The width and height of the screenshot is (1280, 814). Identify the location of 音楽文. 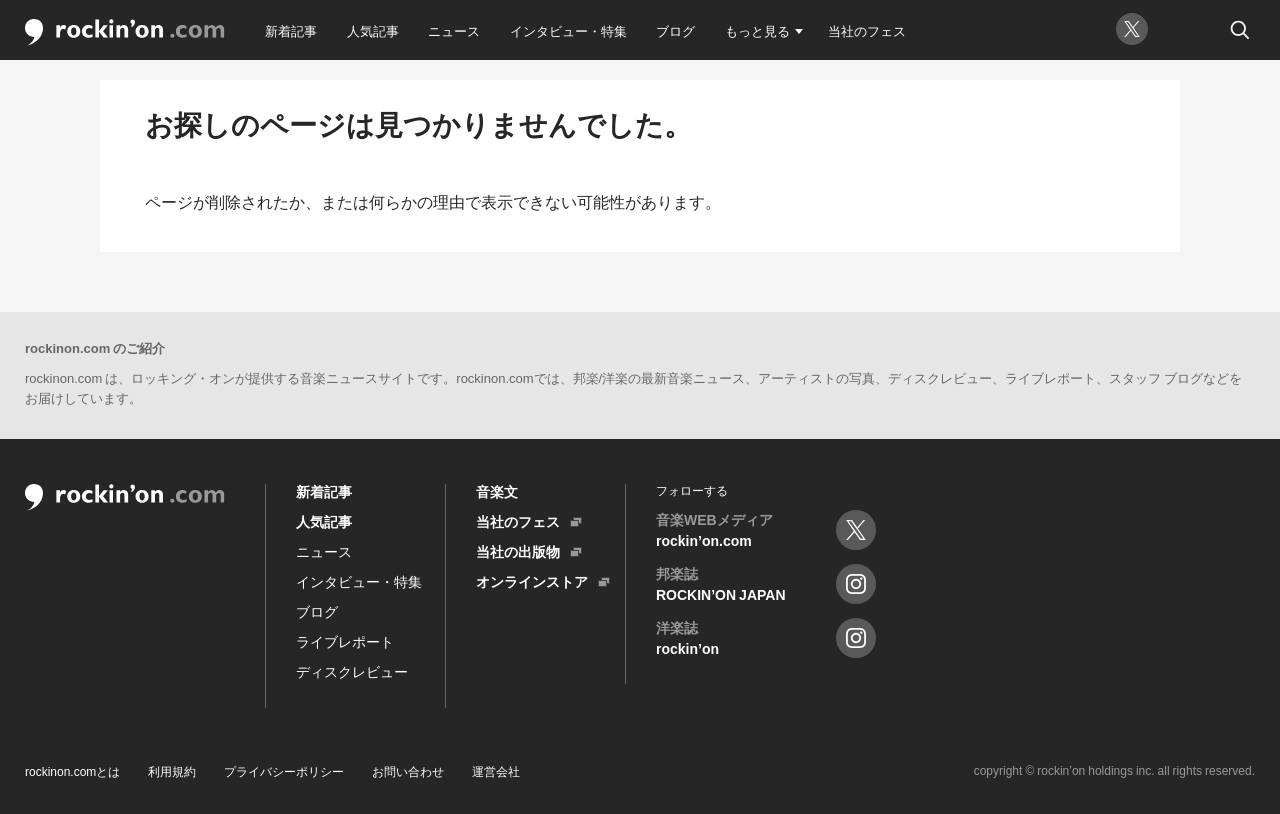
(497, 491).